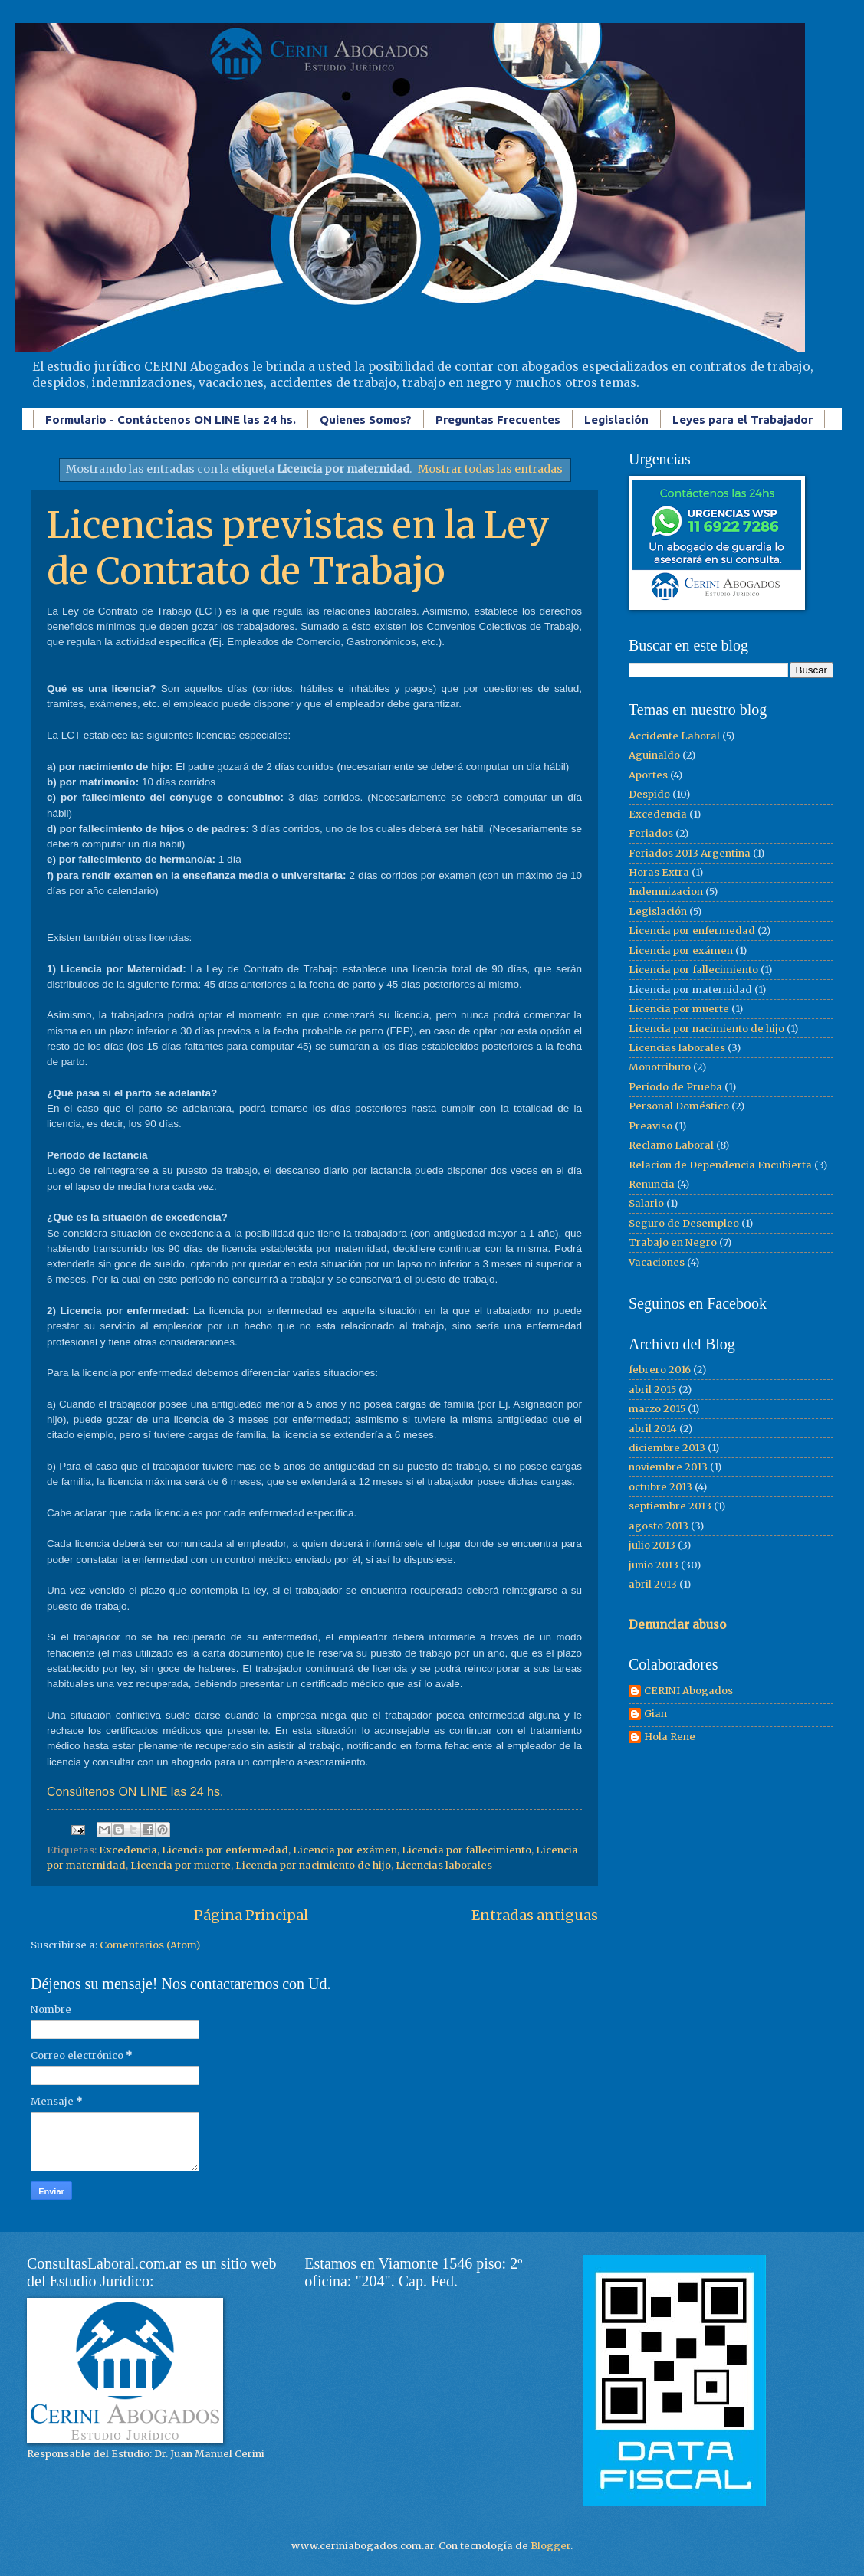 The image size is (864, 2576). What do you see at coordinates (444, 1865) in the screenshot?
I see `Licencias laborales` at bounding box center [444, 1865].